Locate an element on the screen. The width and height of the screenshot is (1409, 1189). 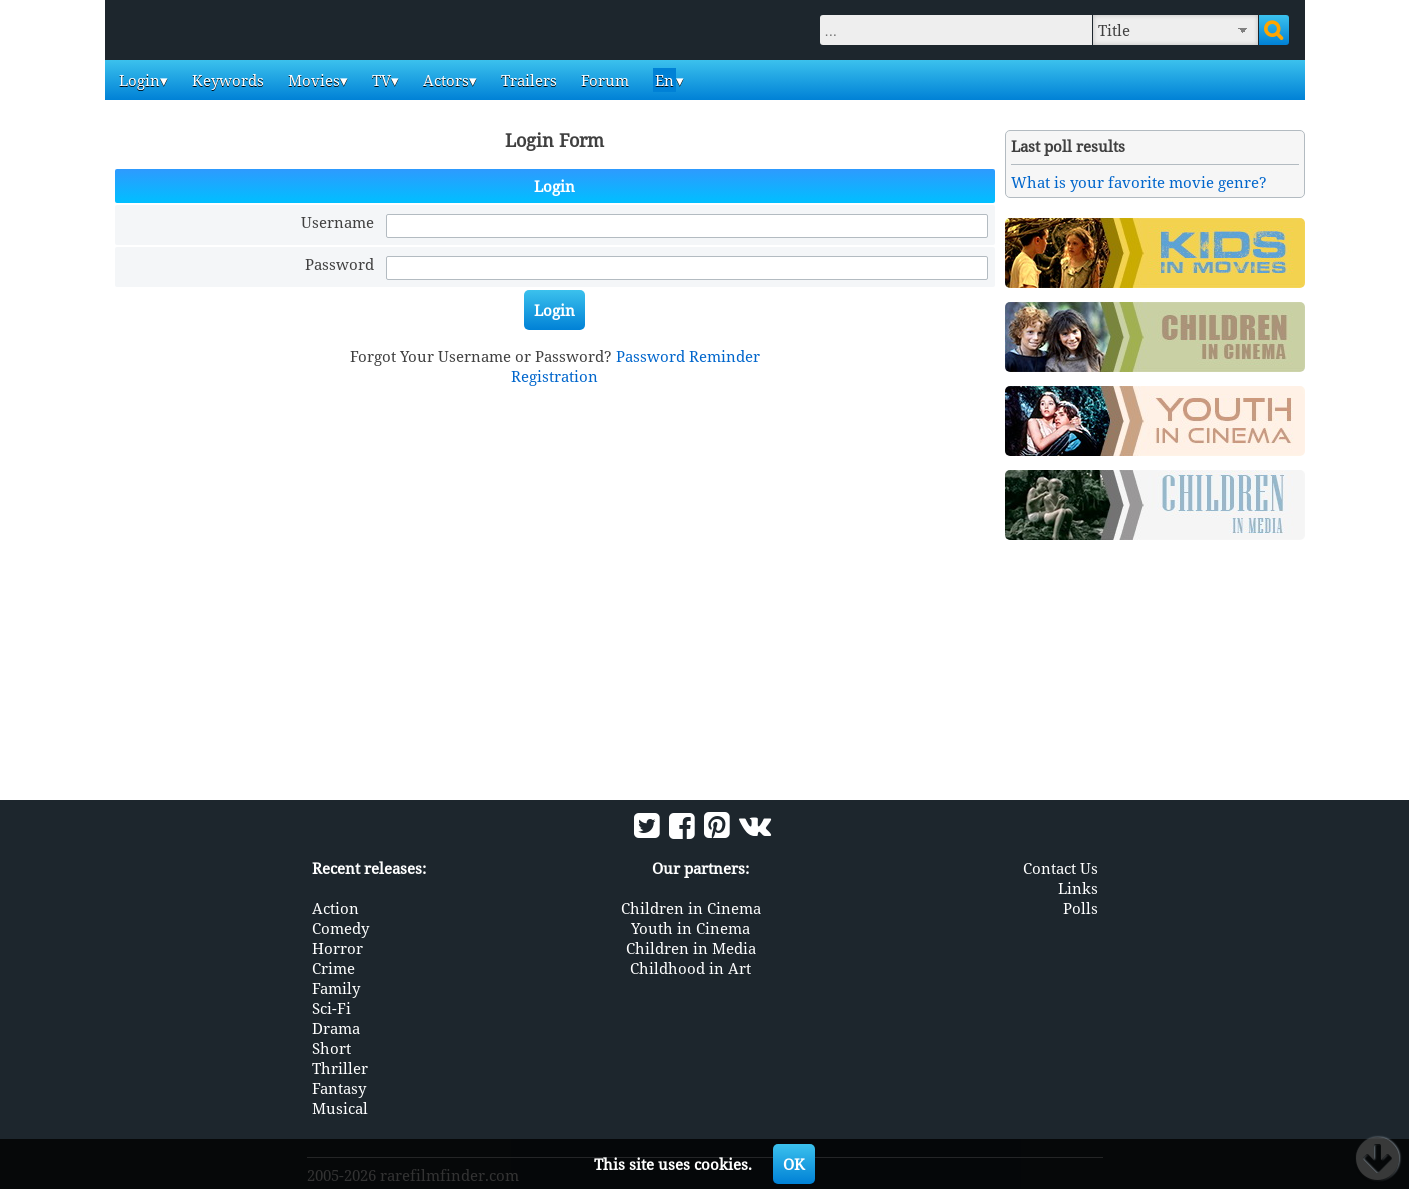
Youth in Cinema is located at coordinates (690, 928).